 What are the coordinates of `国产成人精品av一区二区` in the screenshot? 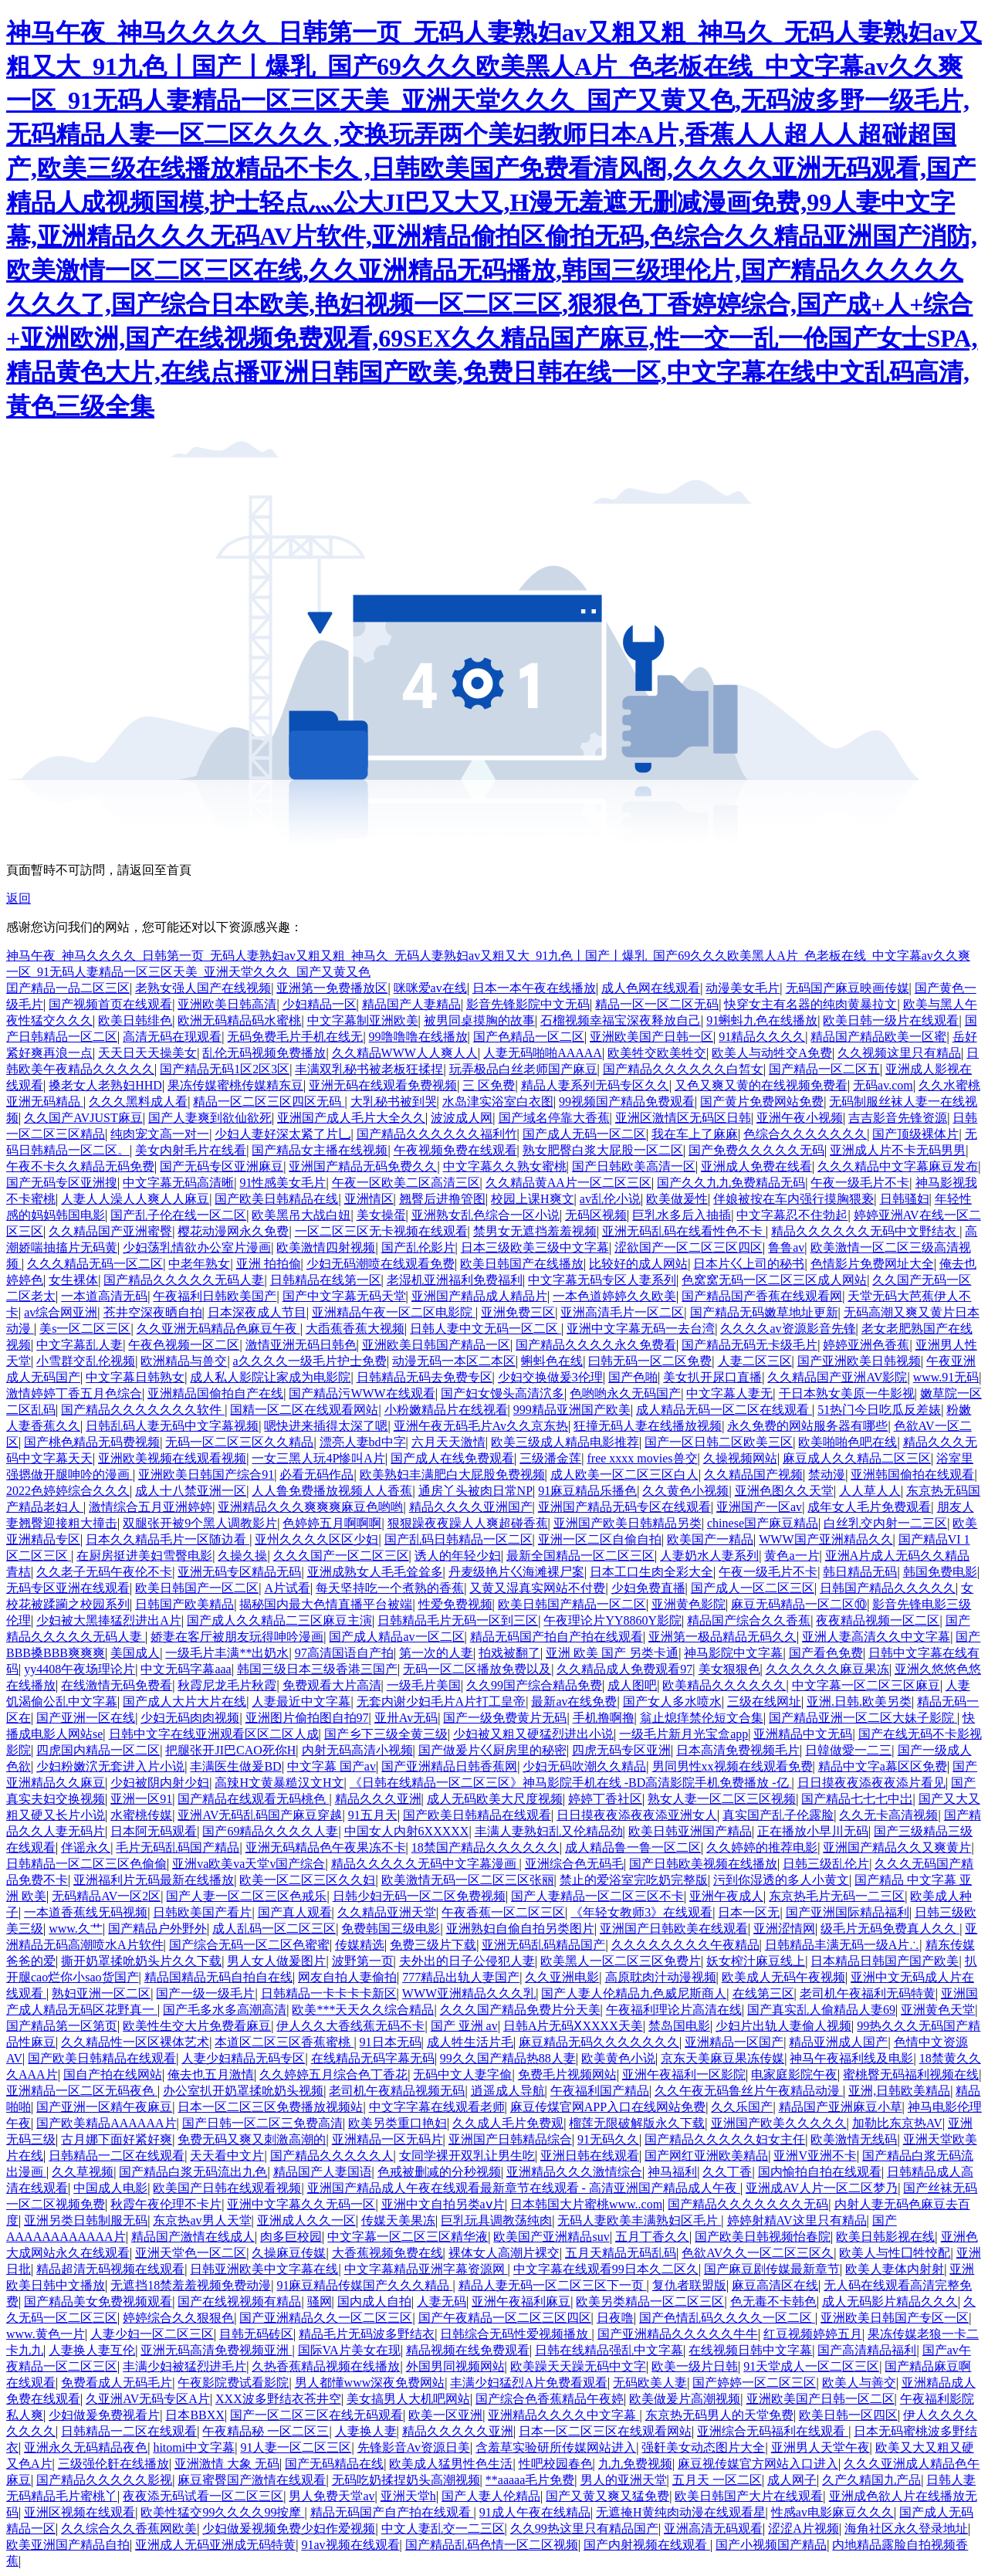 It's located at (396, 1636).